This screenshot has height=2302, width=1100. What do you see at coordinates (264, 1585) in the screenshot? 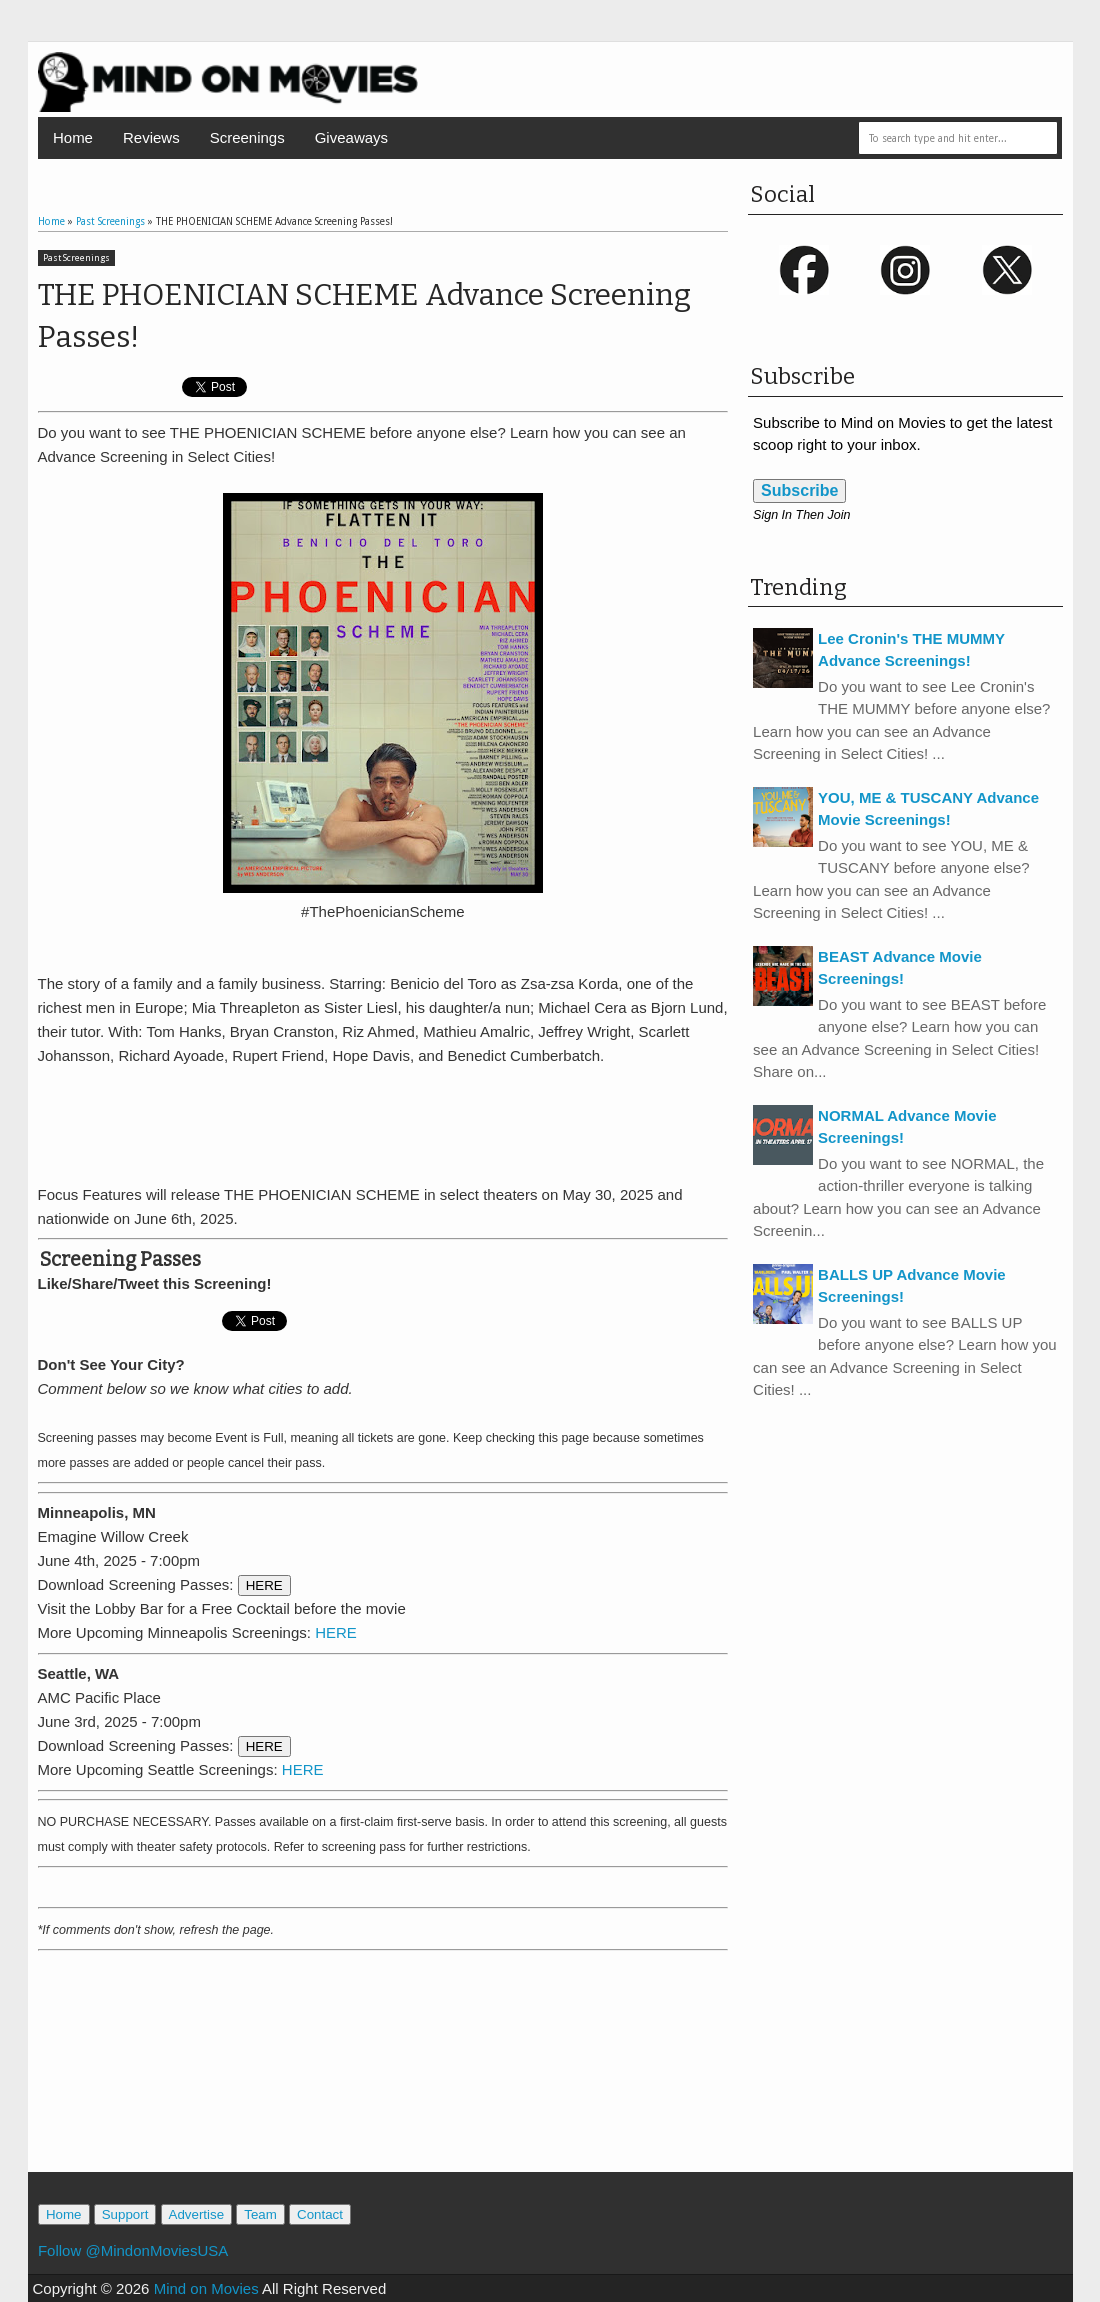
I see `HERE` at bounding box center [264, 1585].